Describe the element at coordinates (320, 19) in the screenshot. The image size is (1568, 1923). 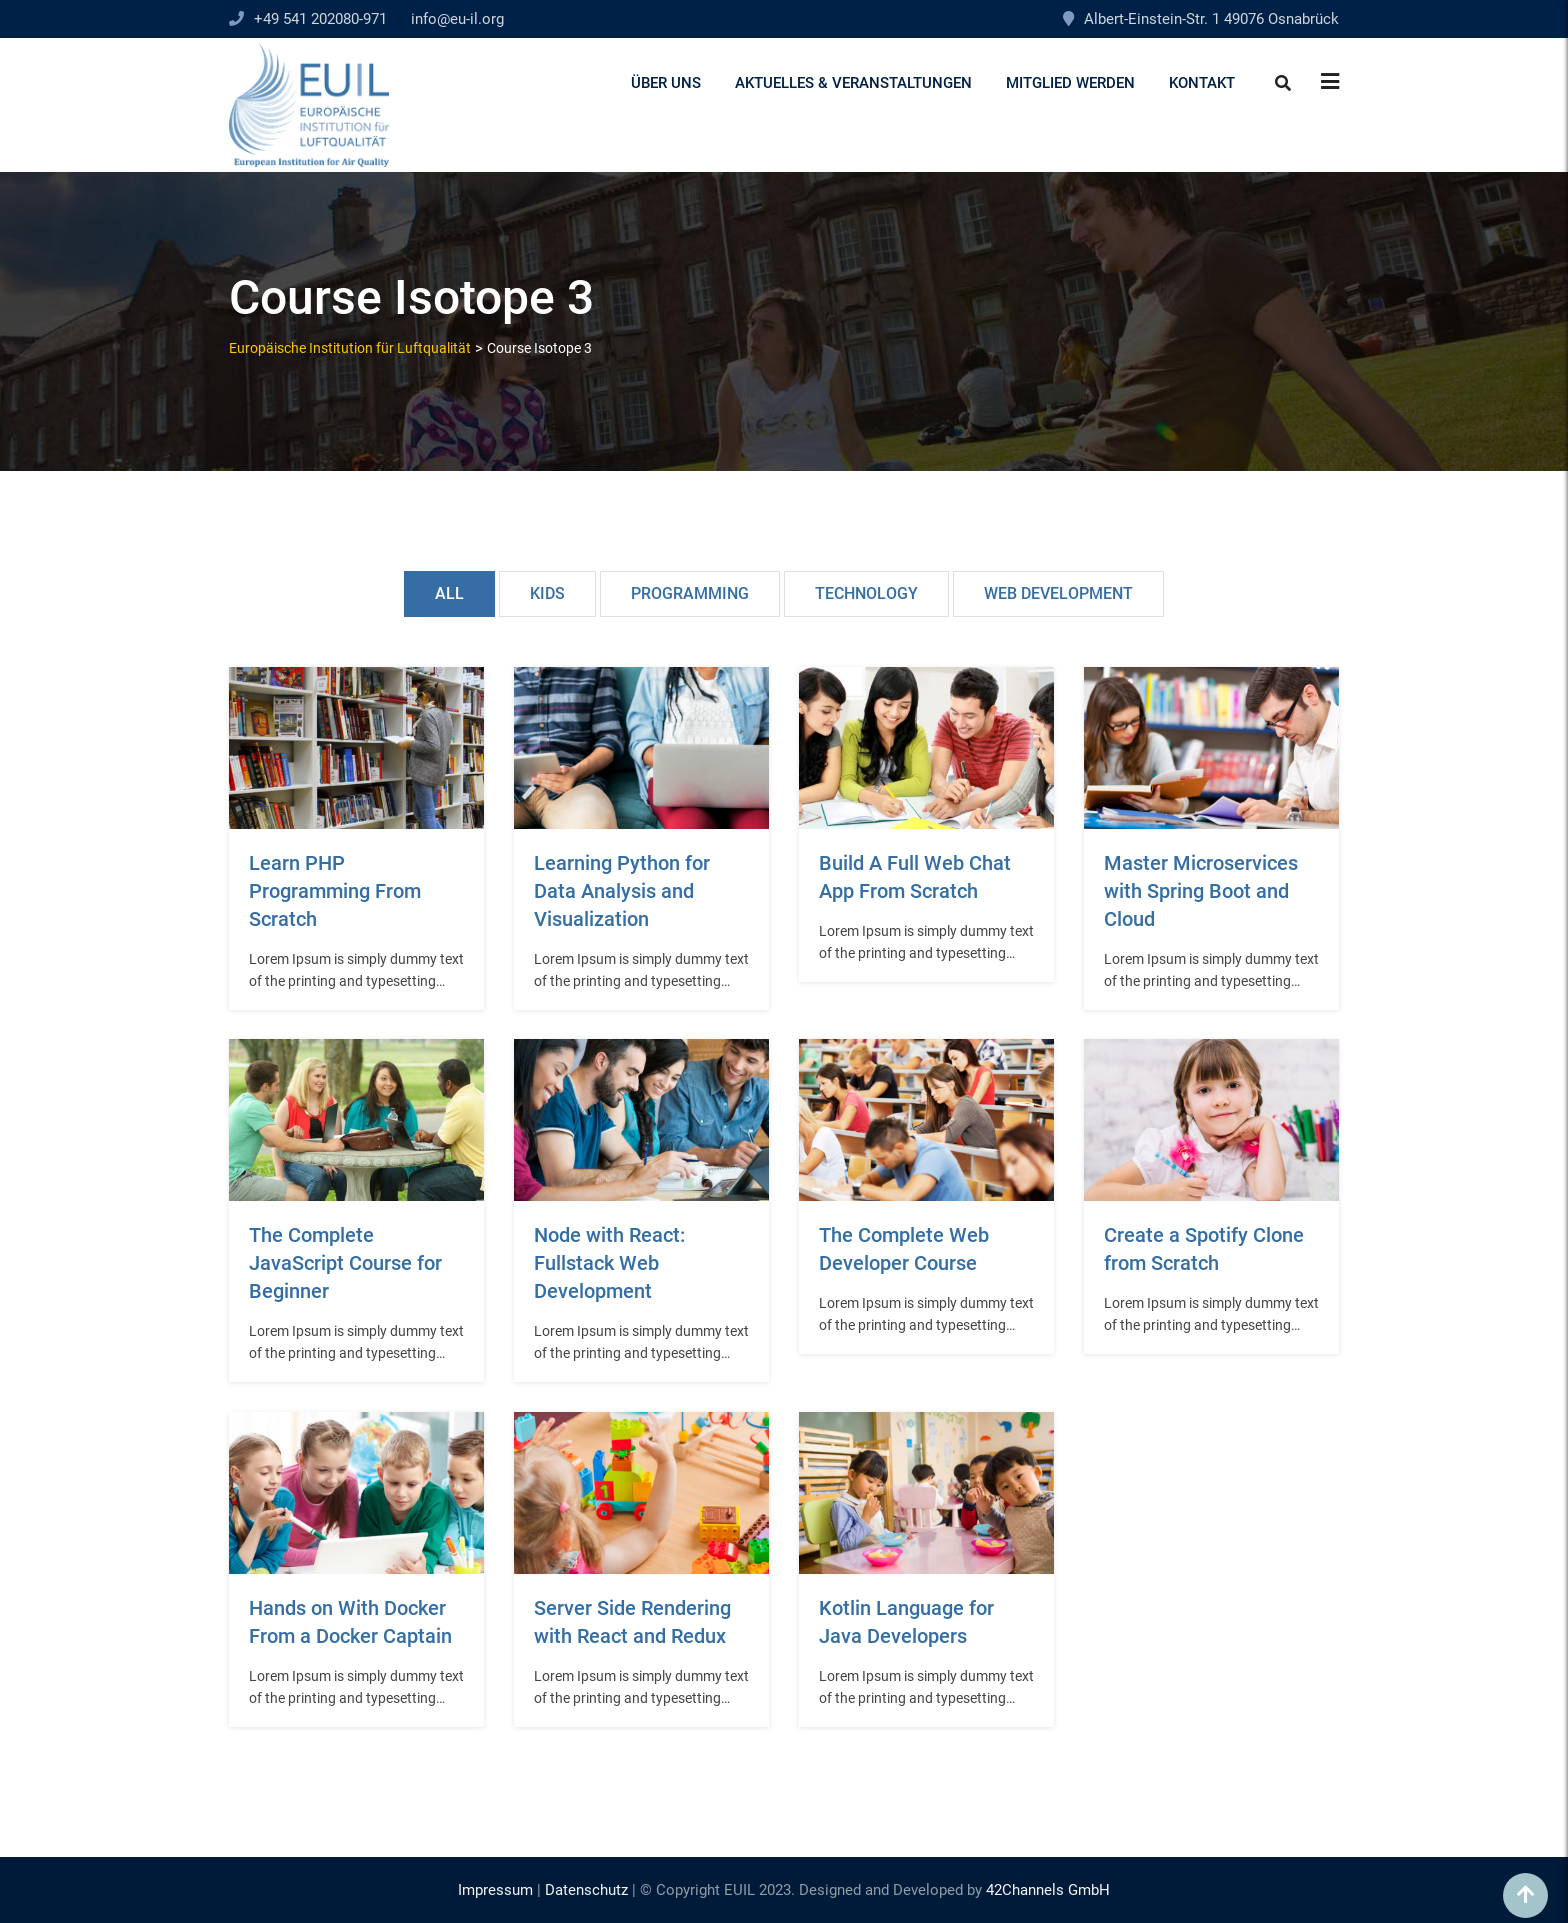
I see `+49 541 202080-971` at that location.